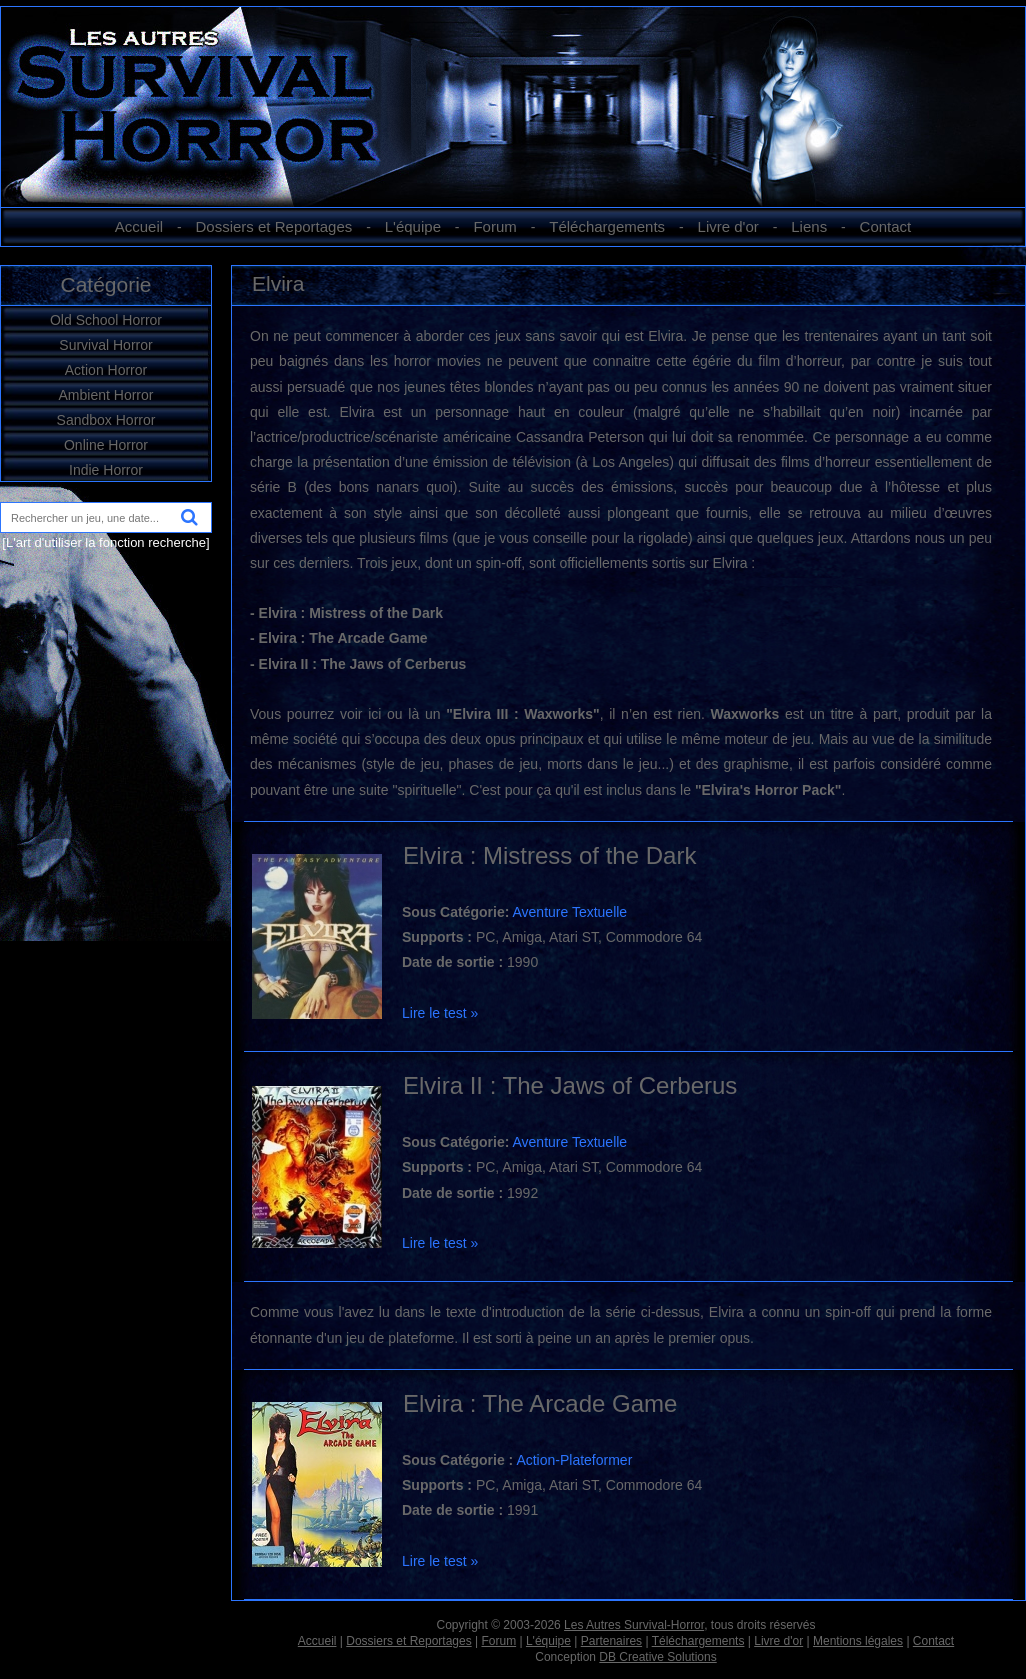 Image resolution: width=1026 pixels, height=1679 pixels. Describe the element at coordinates (105, 542) in the screenshot. I see `[L'art d'utiliser la fonction recherche]` at that location.